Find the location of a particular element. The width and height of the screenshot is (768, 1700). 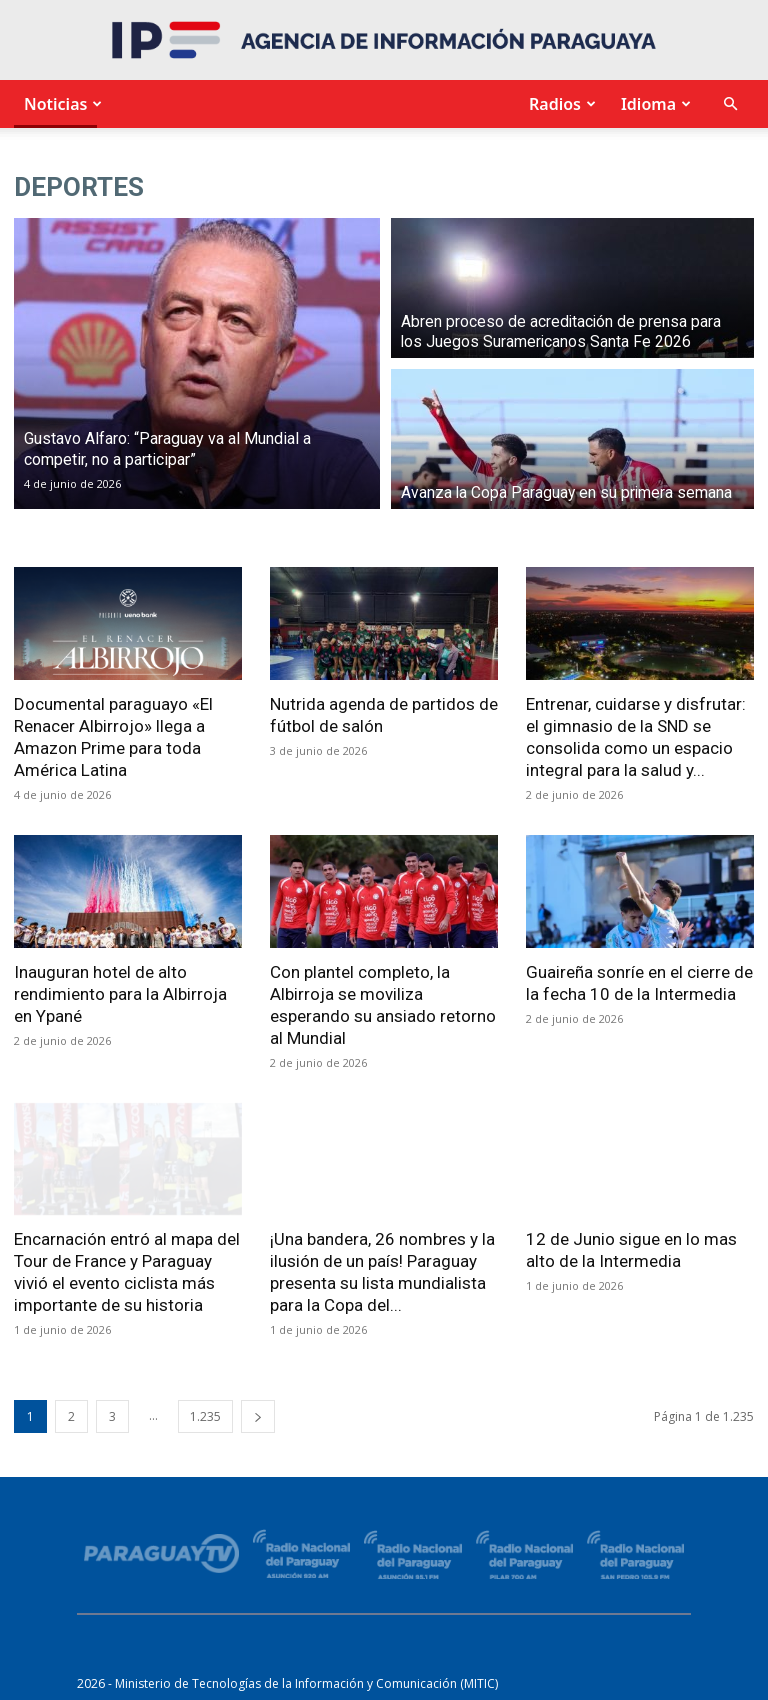

Inauguran hotel de alto rendimiento para la Albirroja en Ypané is located at coordinates (120, 994).